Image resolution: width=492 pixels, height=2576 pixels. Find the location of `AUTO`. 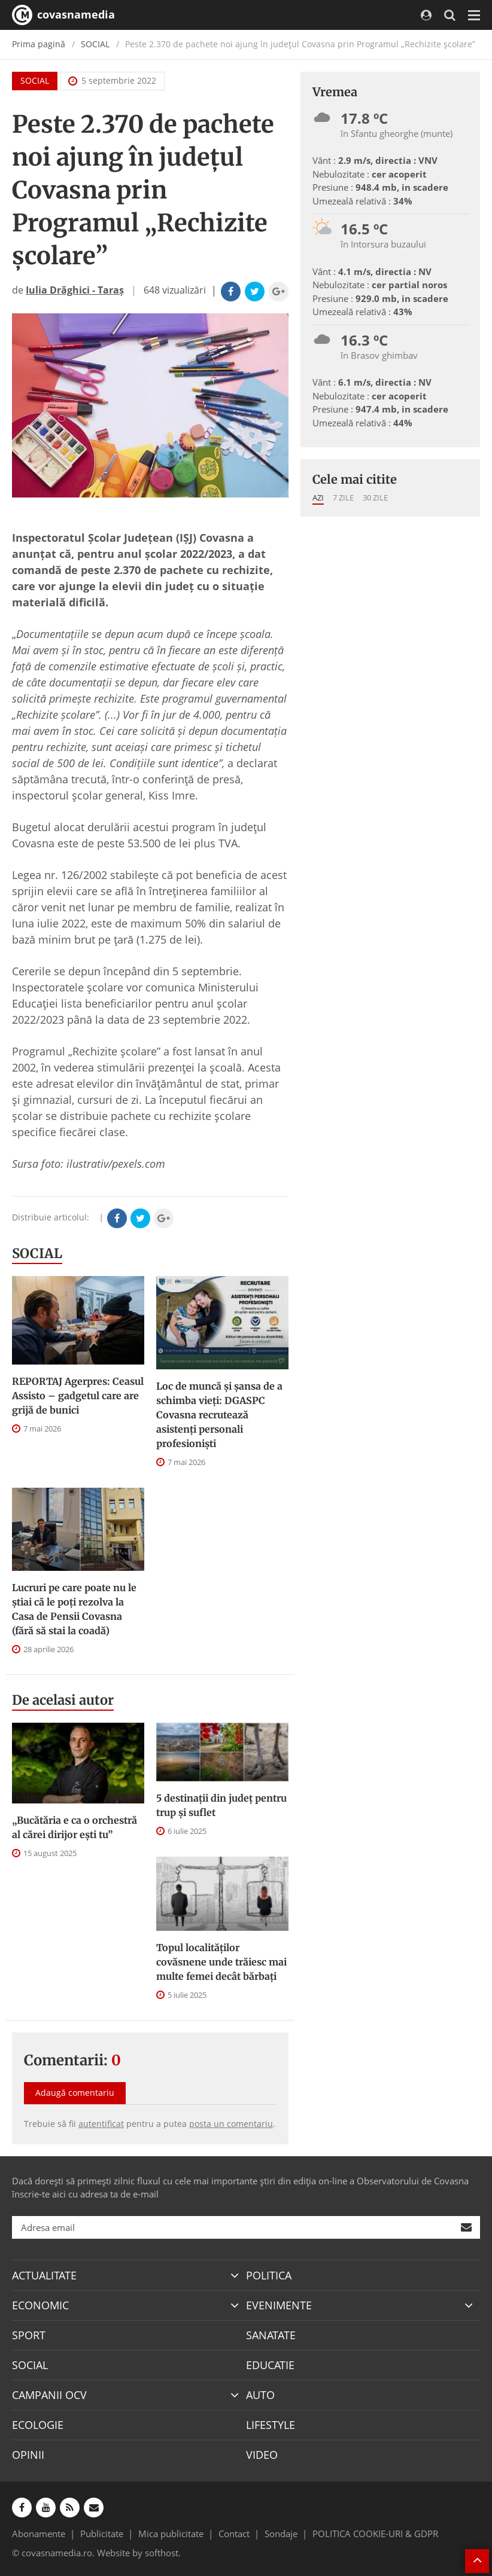

AUTO is located at coordinates (260, 2395).